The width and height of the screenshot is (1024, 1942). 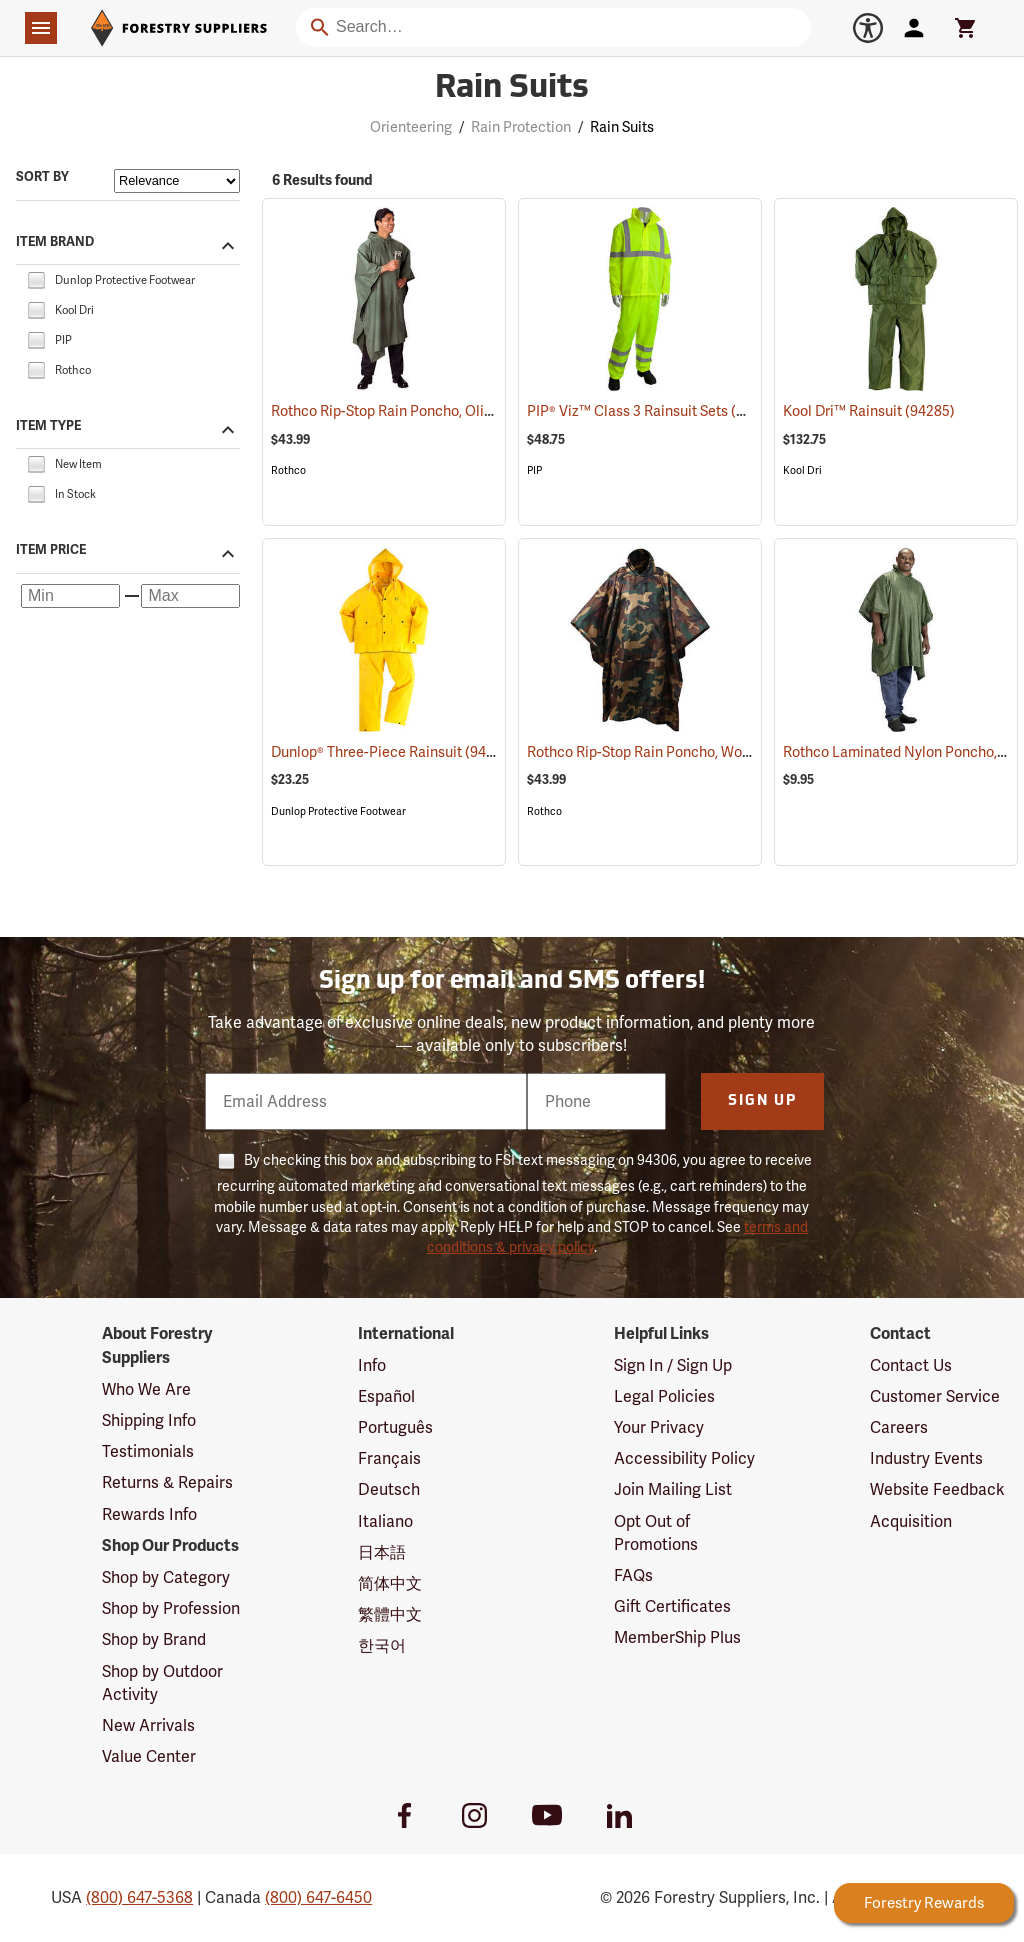 What do you see at coordinates (148, 1725) in the screenshot?
I see `New Arrivals` at bounding box center [148, 1725].